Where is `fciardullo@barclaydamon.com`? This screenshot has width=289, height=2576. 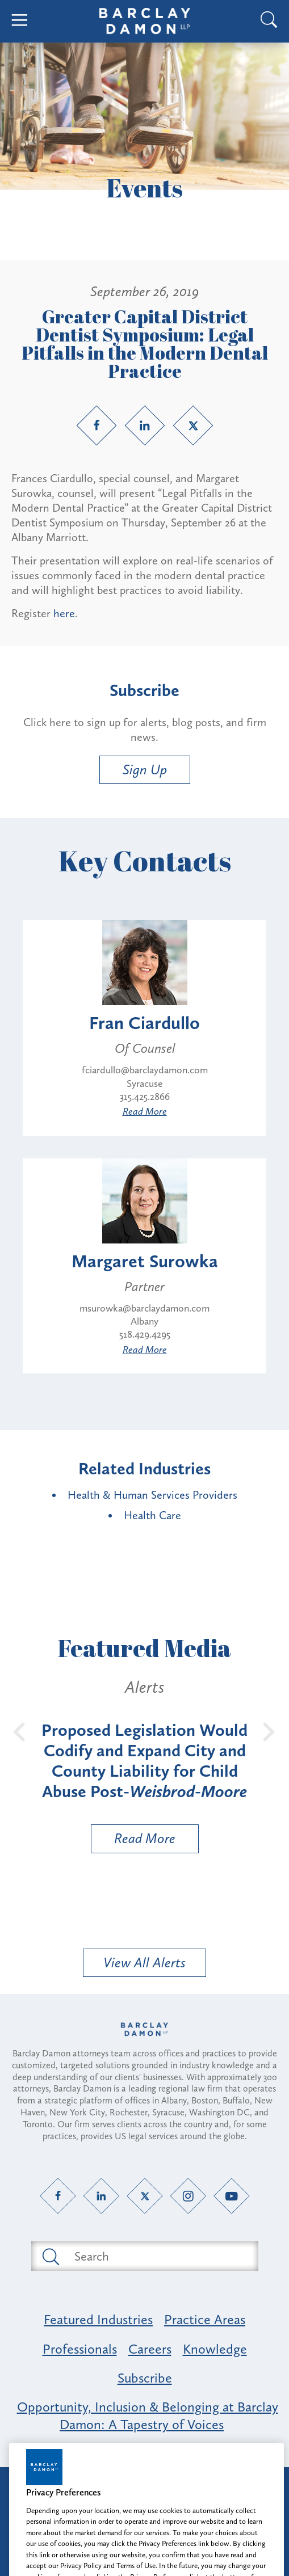 fciardullo@barclaydamon.com is located at coordinates (145, 1070).